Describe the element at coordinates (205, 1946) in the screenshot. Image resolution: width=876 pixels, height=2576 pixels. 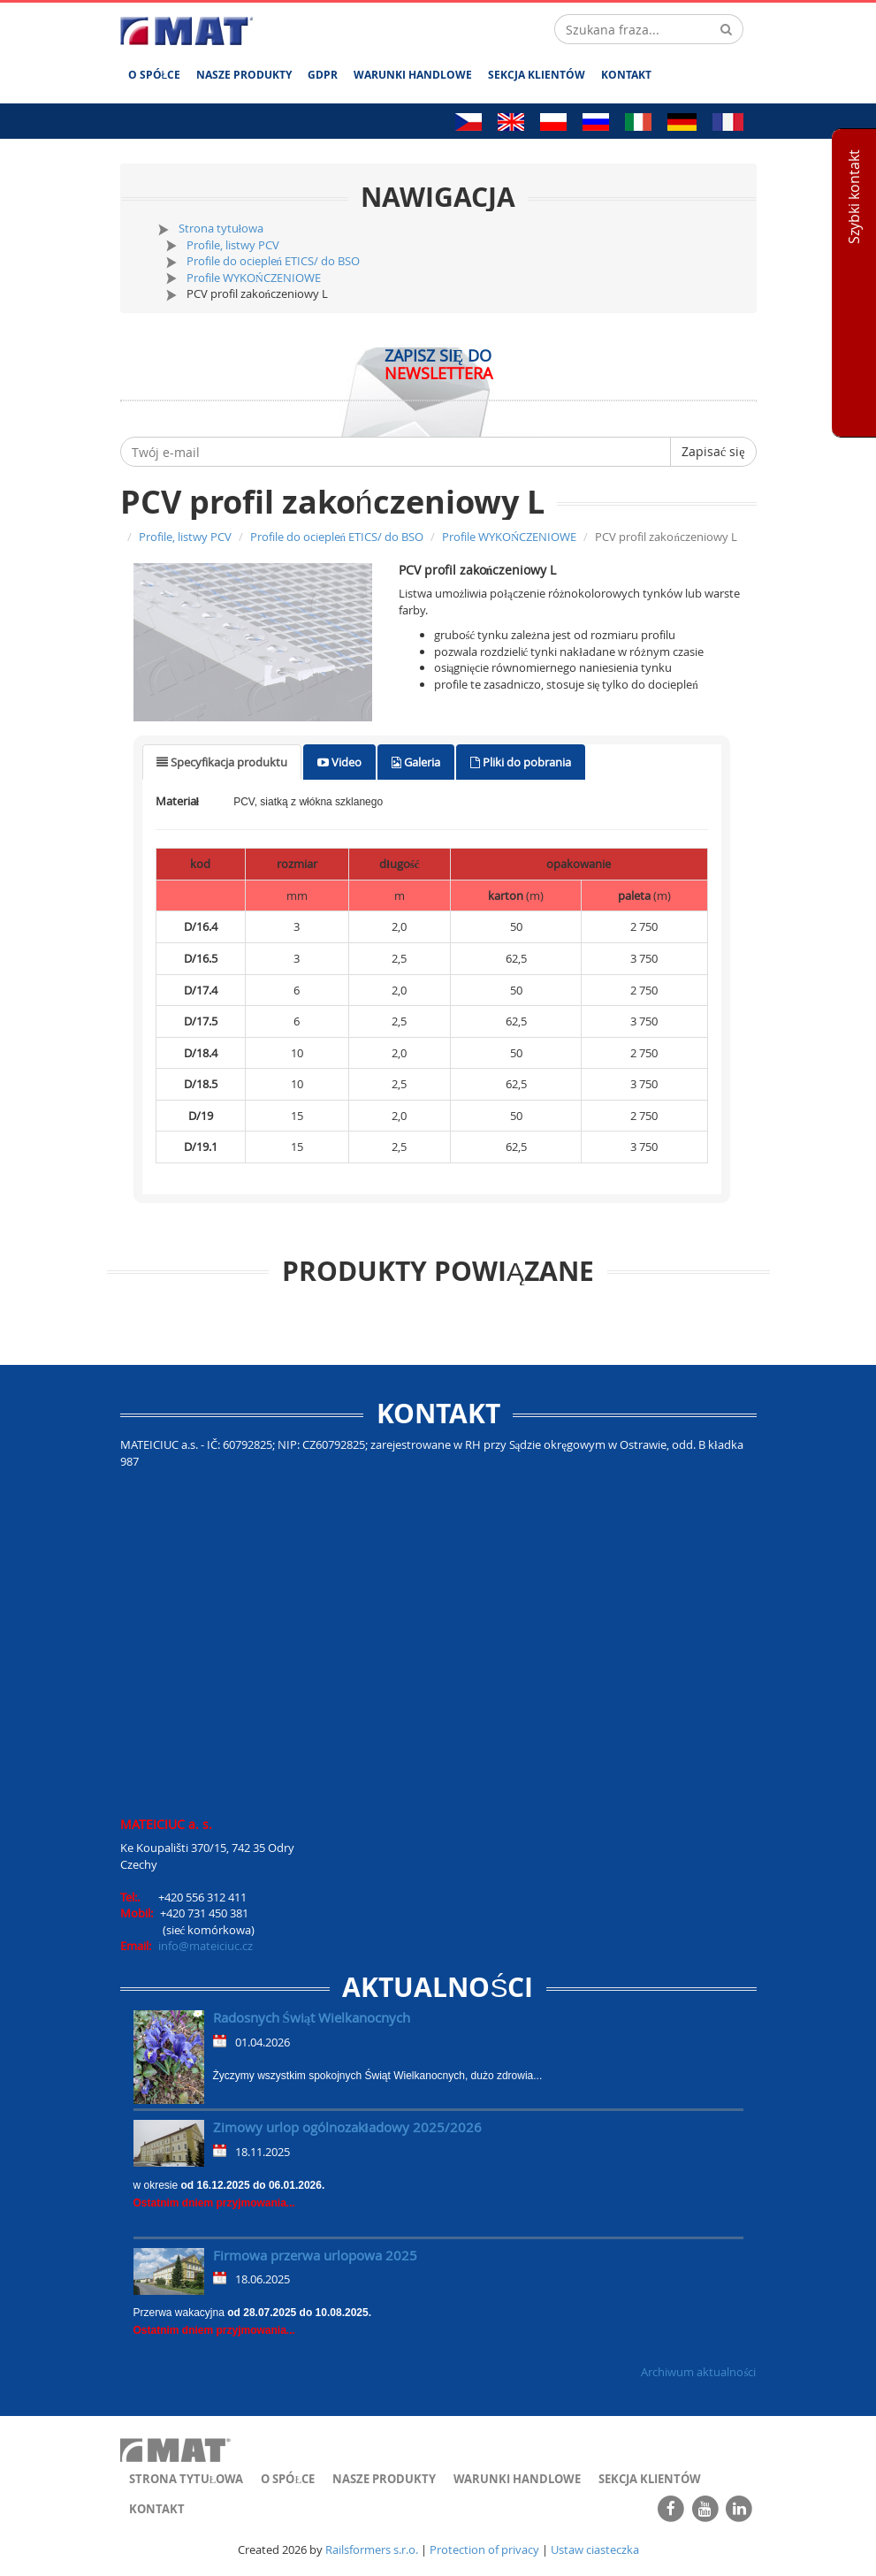
I see `info@mateiciuc.cz` at that location.